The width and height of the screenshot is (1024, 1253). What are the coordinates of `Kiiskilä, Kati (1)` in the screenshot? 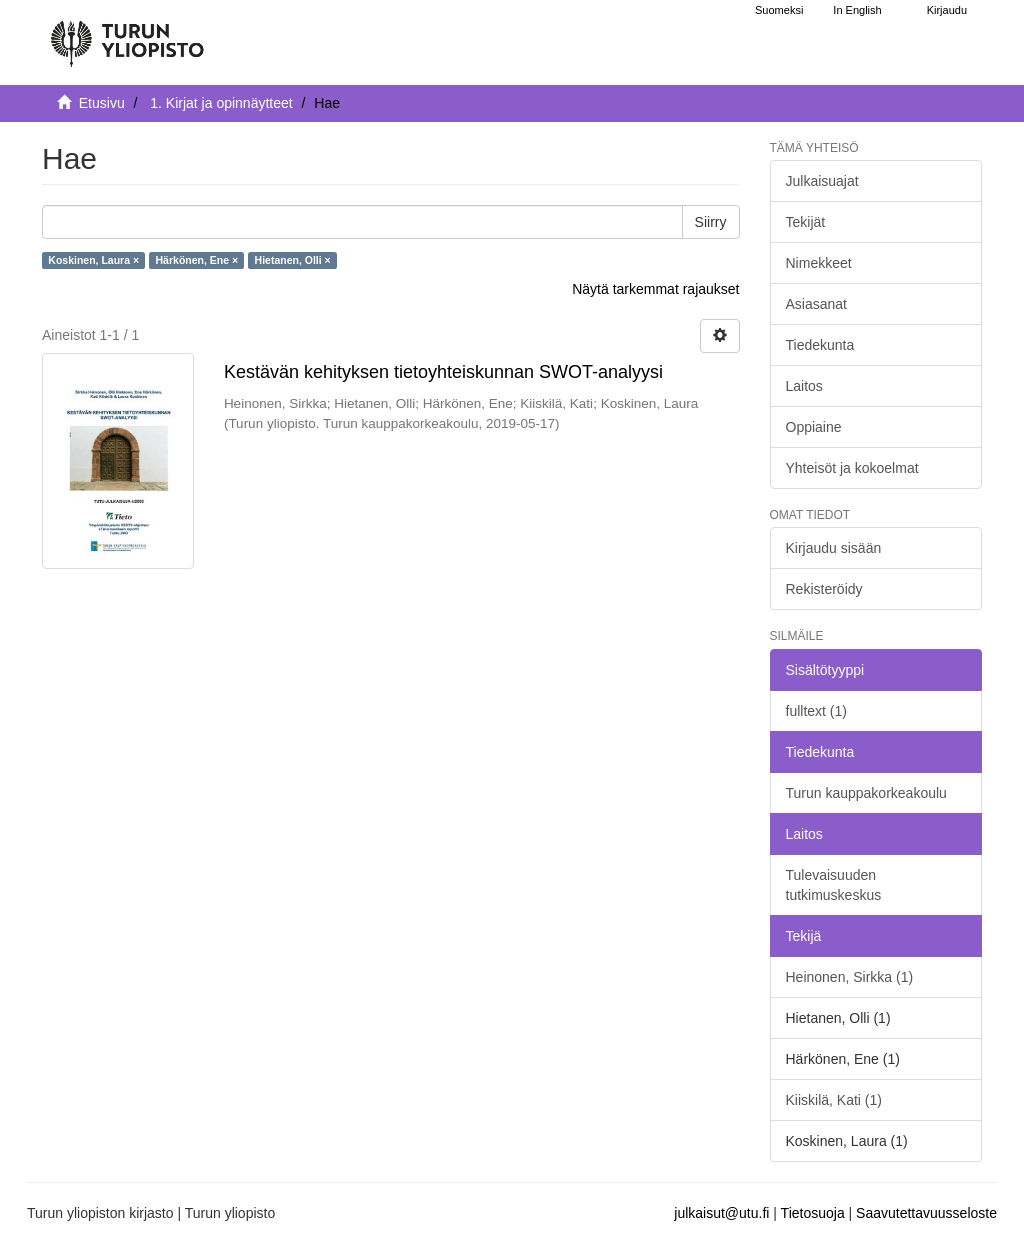 It's located at (834, 1100).